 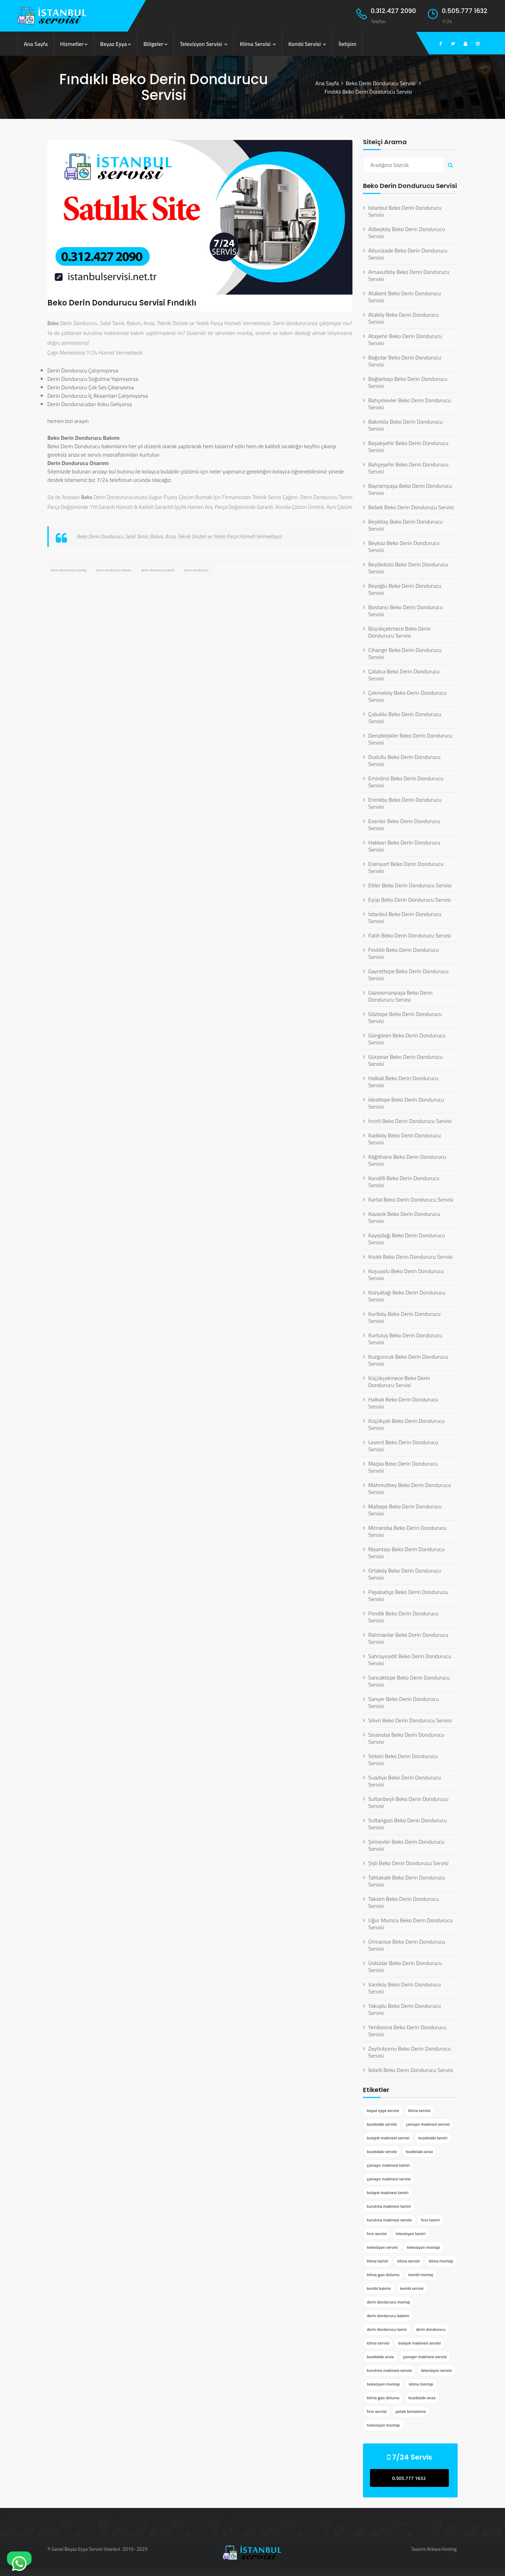 I want to click on Göztepe Beko Derin Dondurucu Servisi, so click(x=405, y=1017).